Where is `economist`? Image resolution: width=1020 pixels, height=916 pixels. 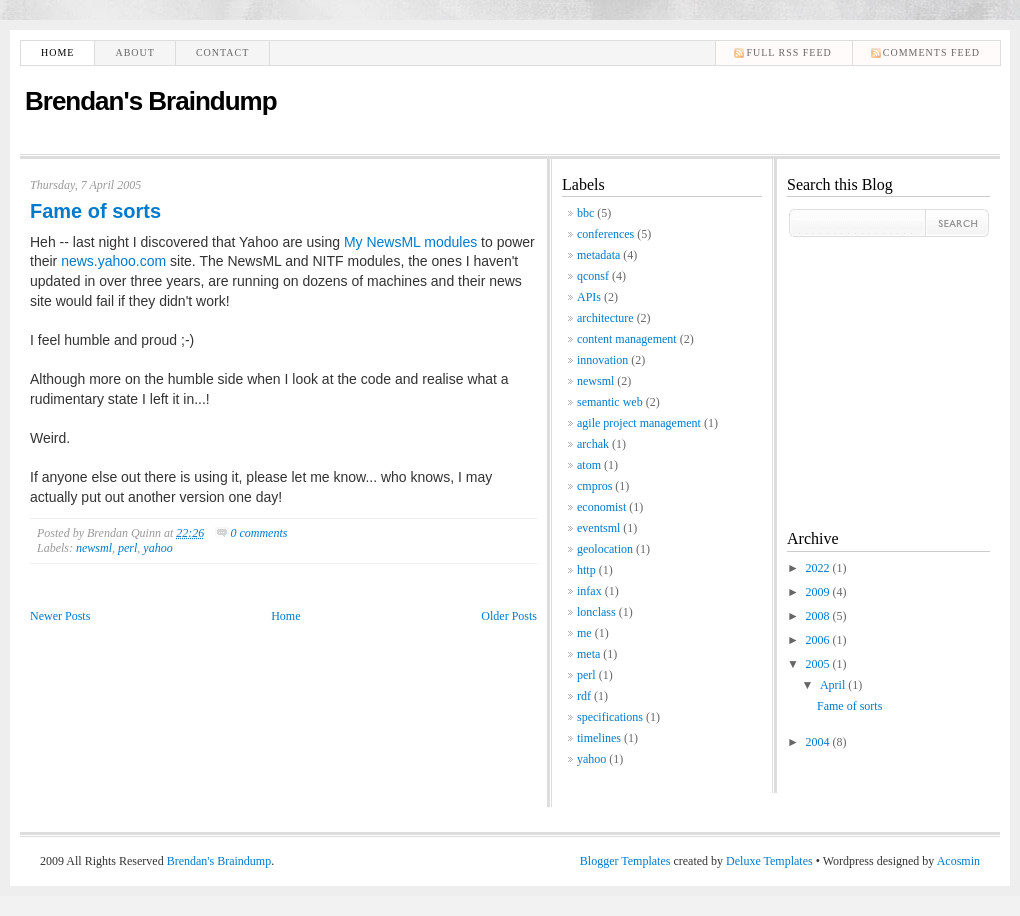 economist is located at coordinates (601, 507).